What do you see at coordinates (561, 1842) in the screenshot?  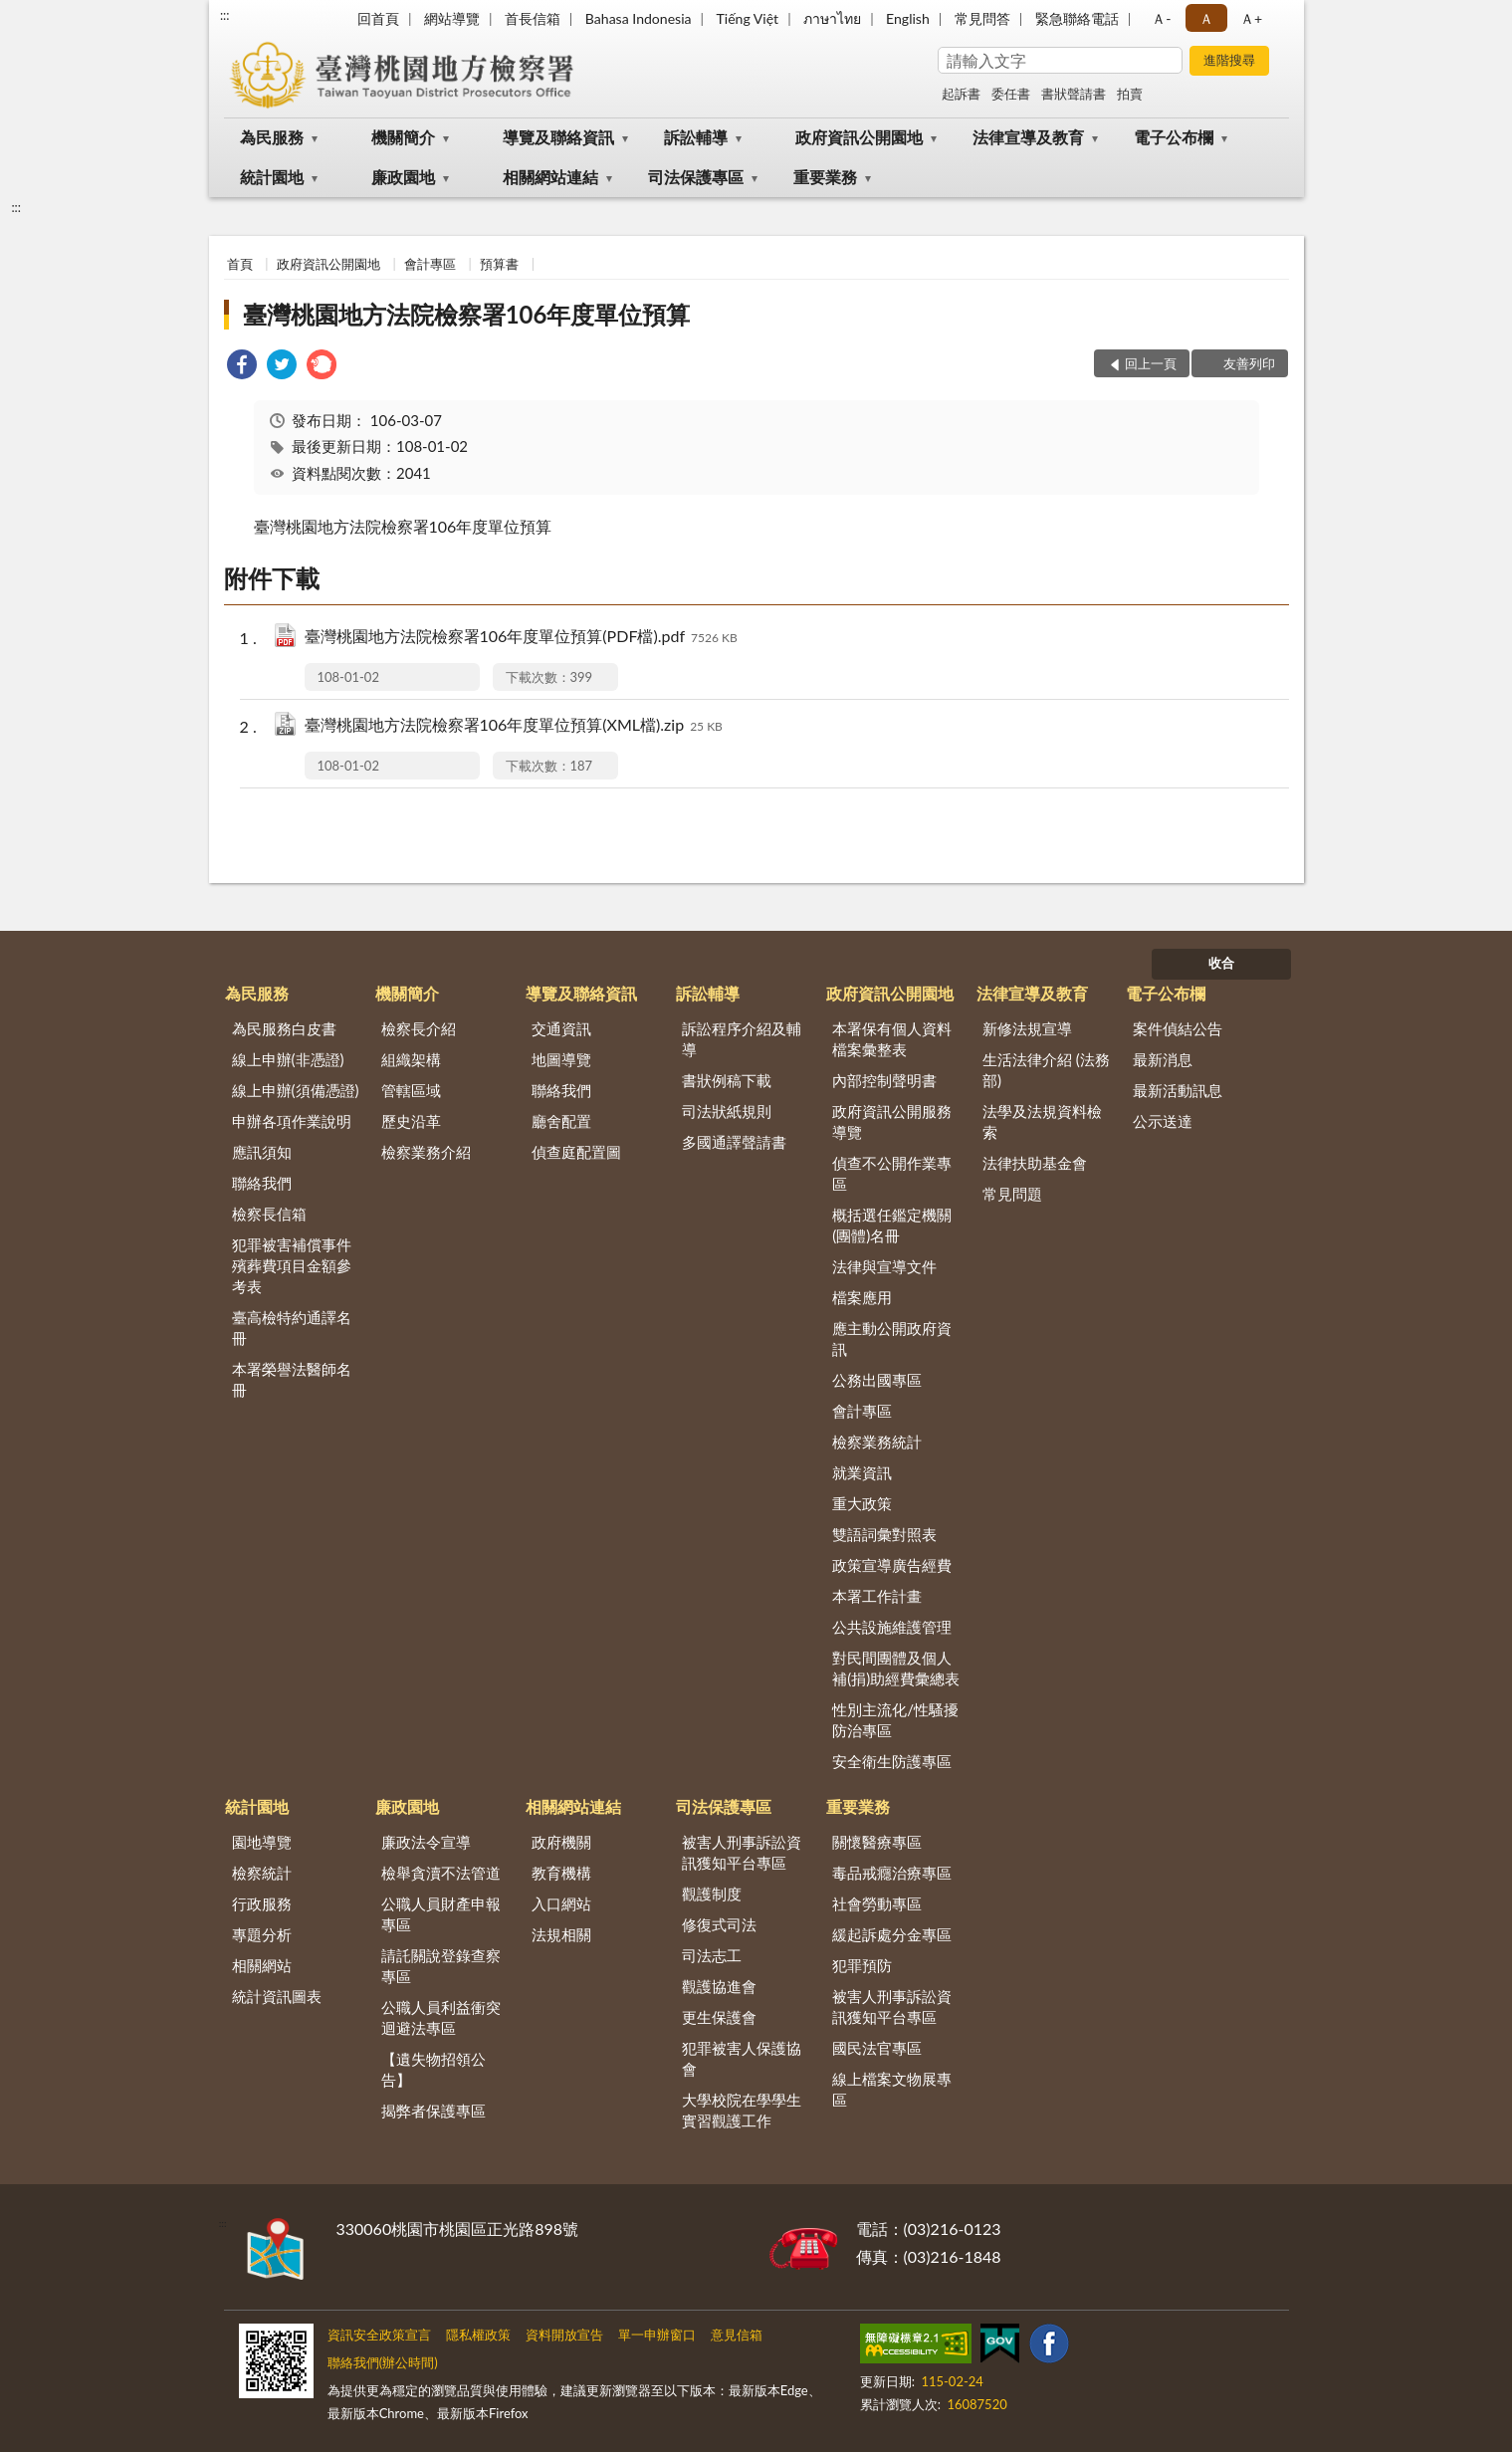 I see `政府機關` at bounding box center [561, 1842].